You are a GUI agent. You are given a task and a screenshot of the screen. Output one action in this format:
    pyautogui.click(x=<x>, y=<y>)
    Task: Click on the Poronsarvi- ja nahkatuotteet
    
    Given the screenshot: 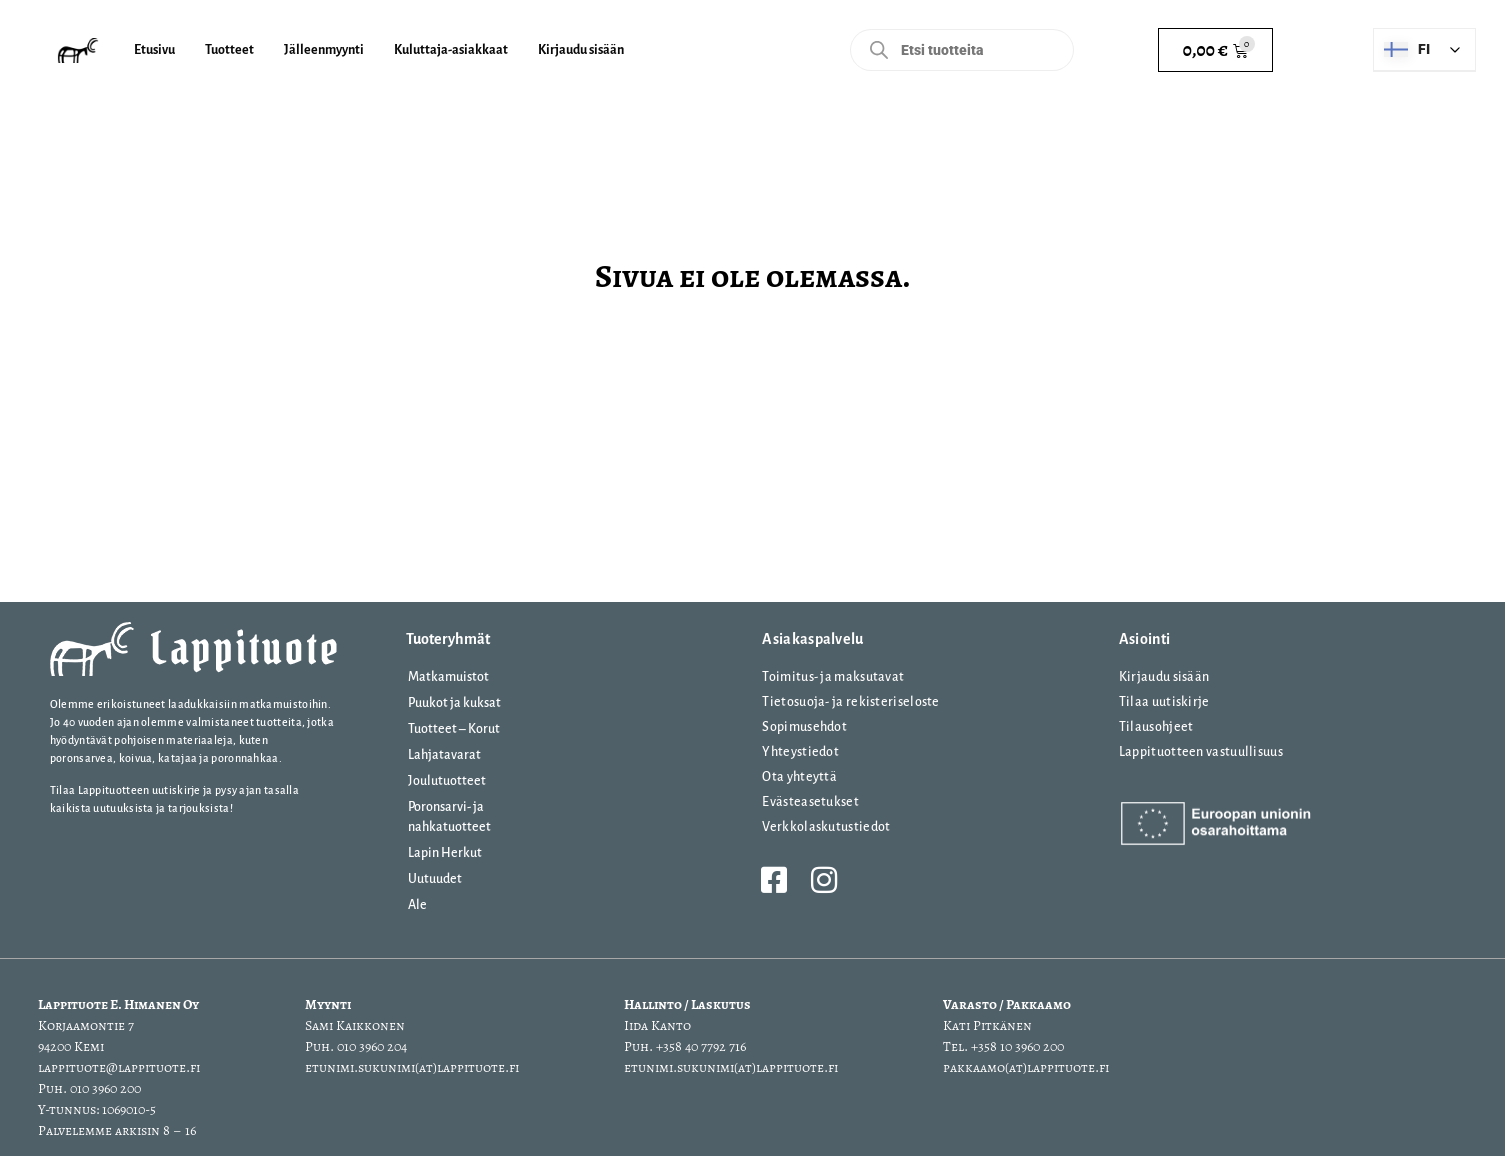 What is the action you would take?
    pyautogui.click(x=449, y=817)
    